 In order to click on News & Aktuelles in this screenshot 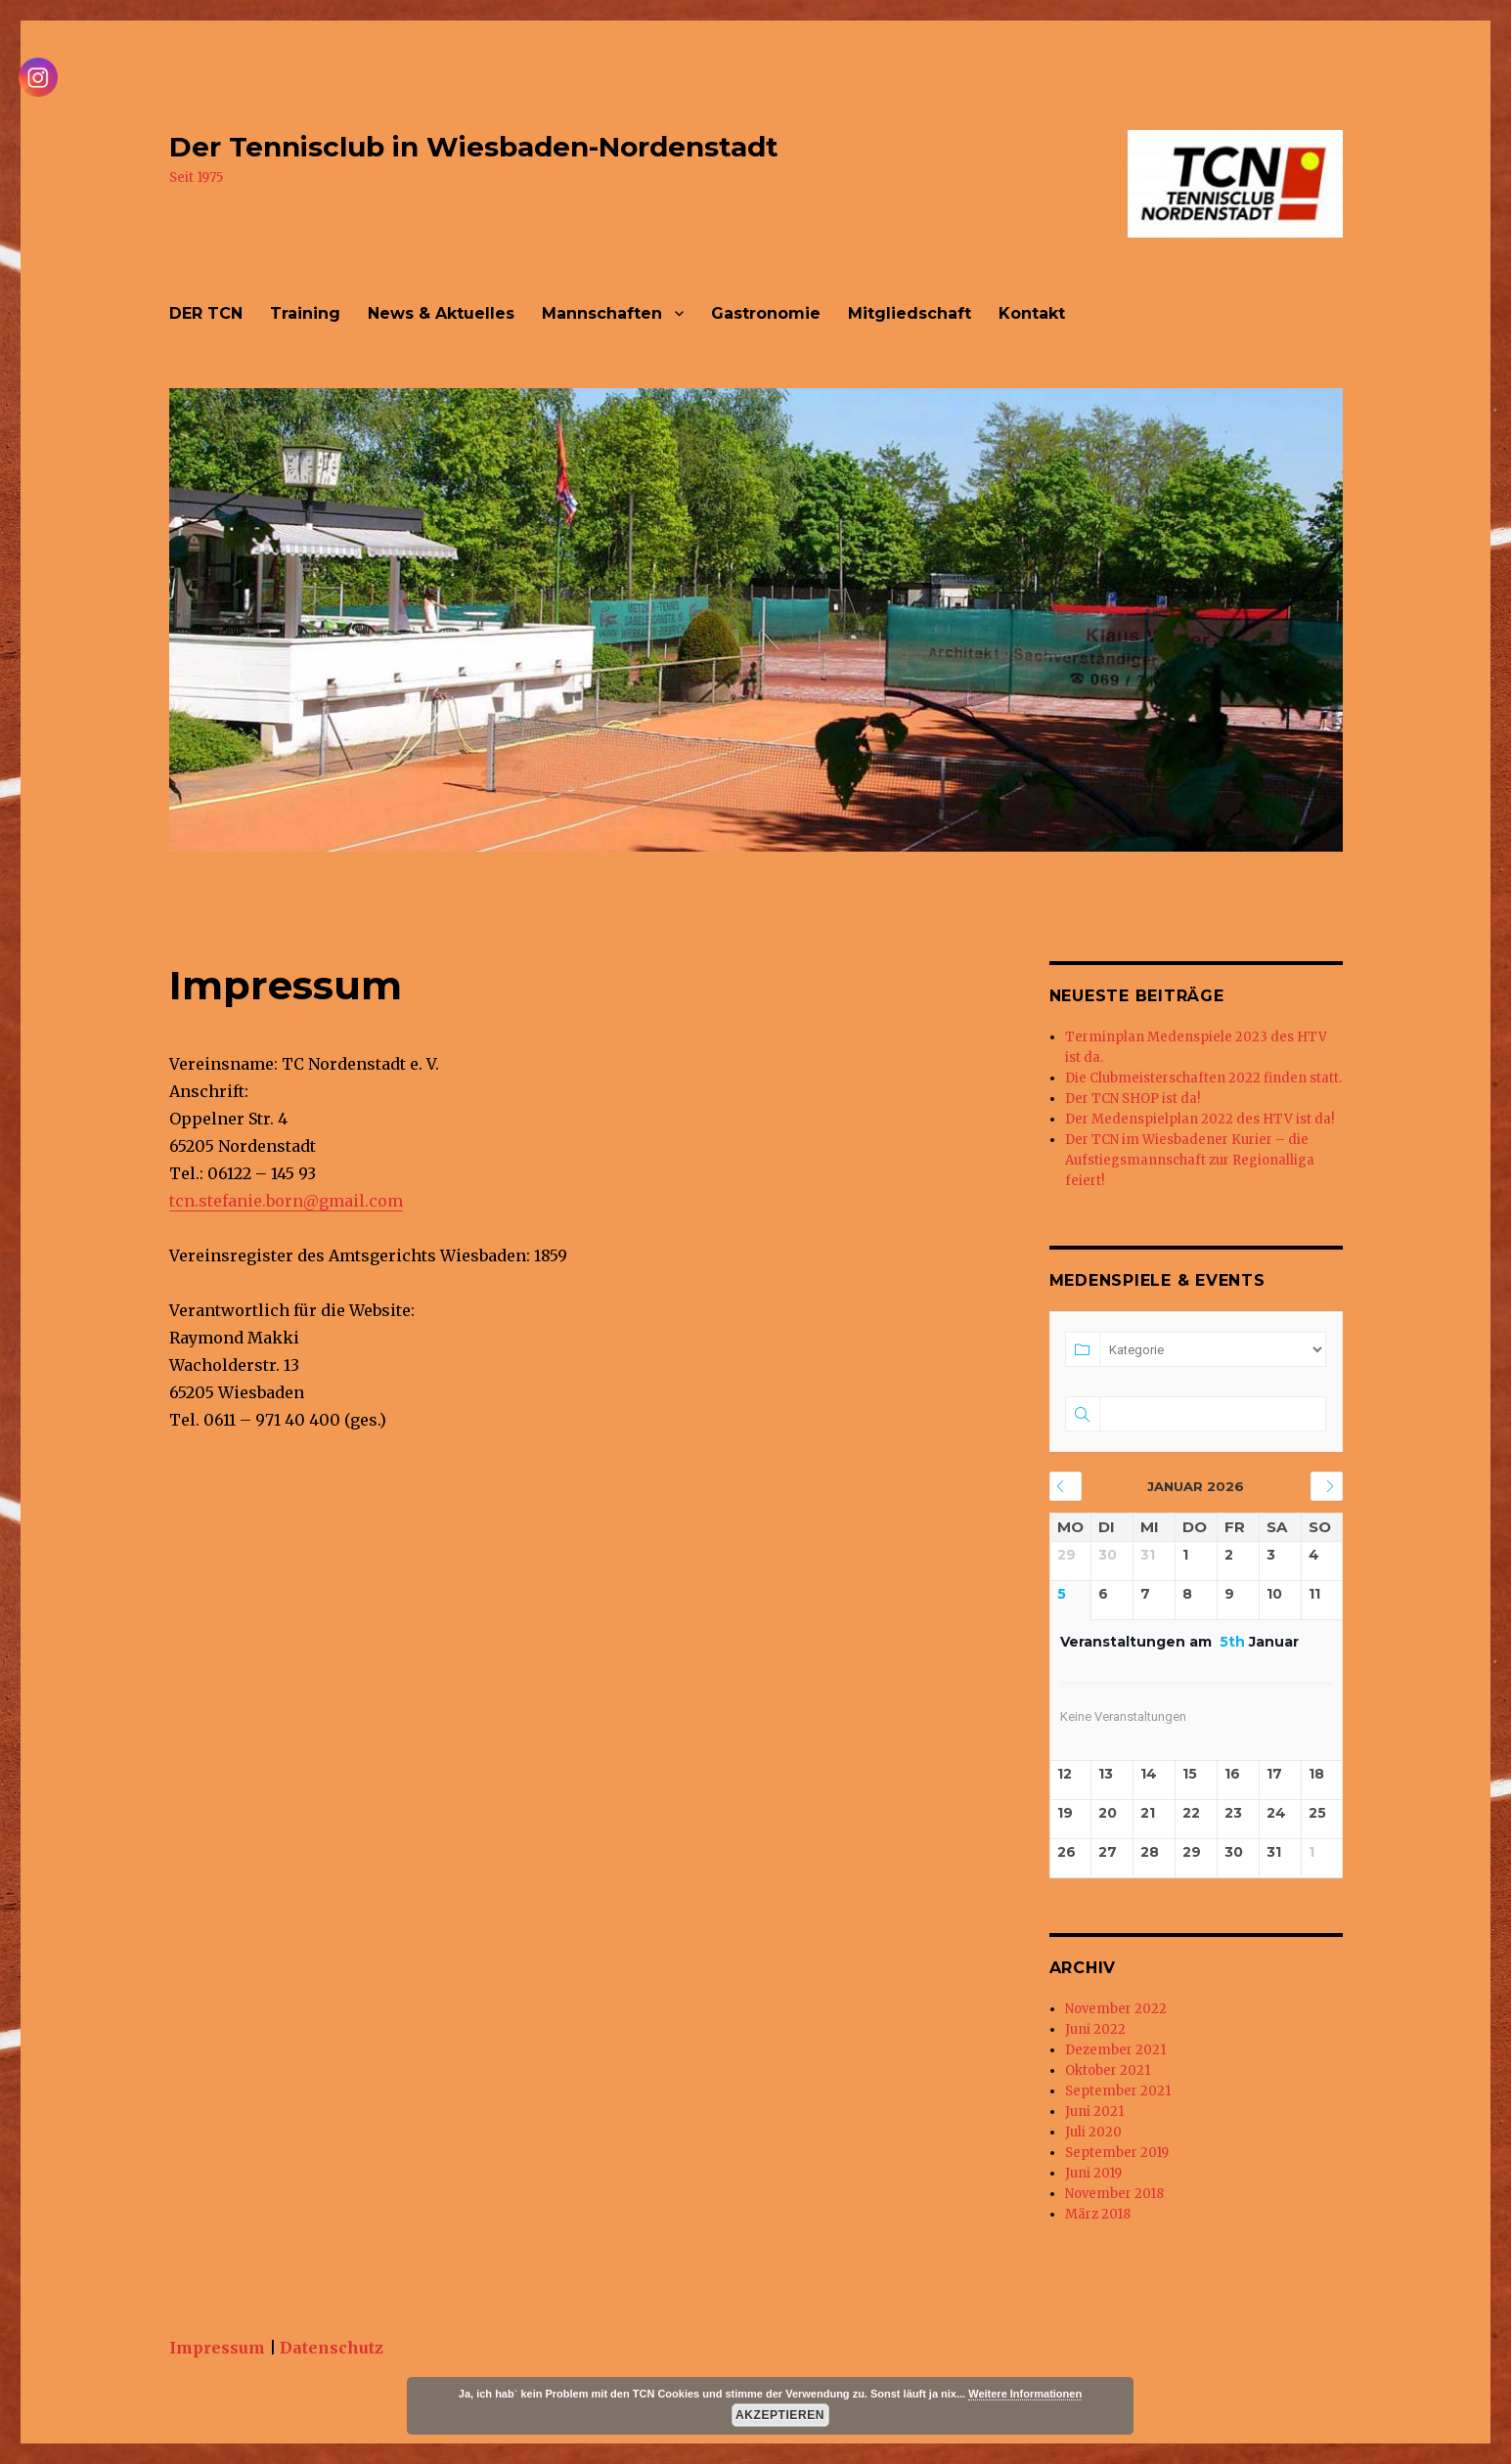, I will do `click(441, 313)`.